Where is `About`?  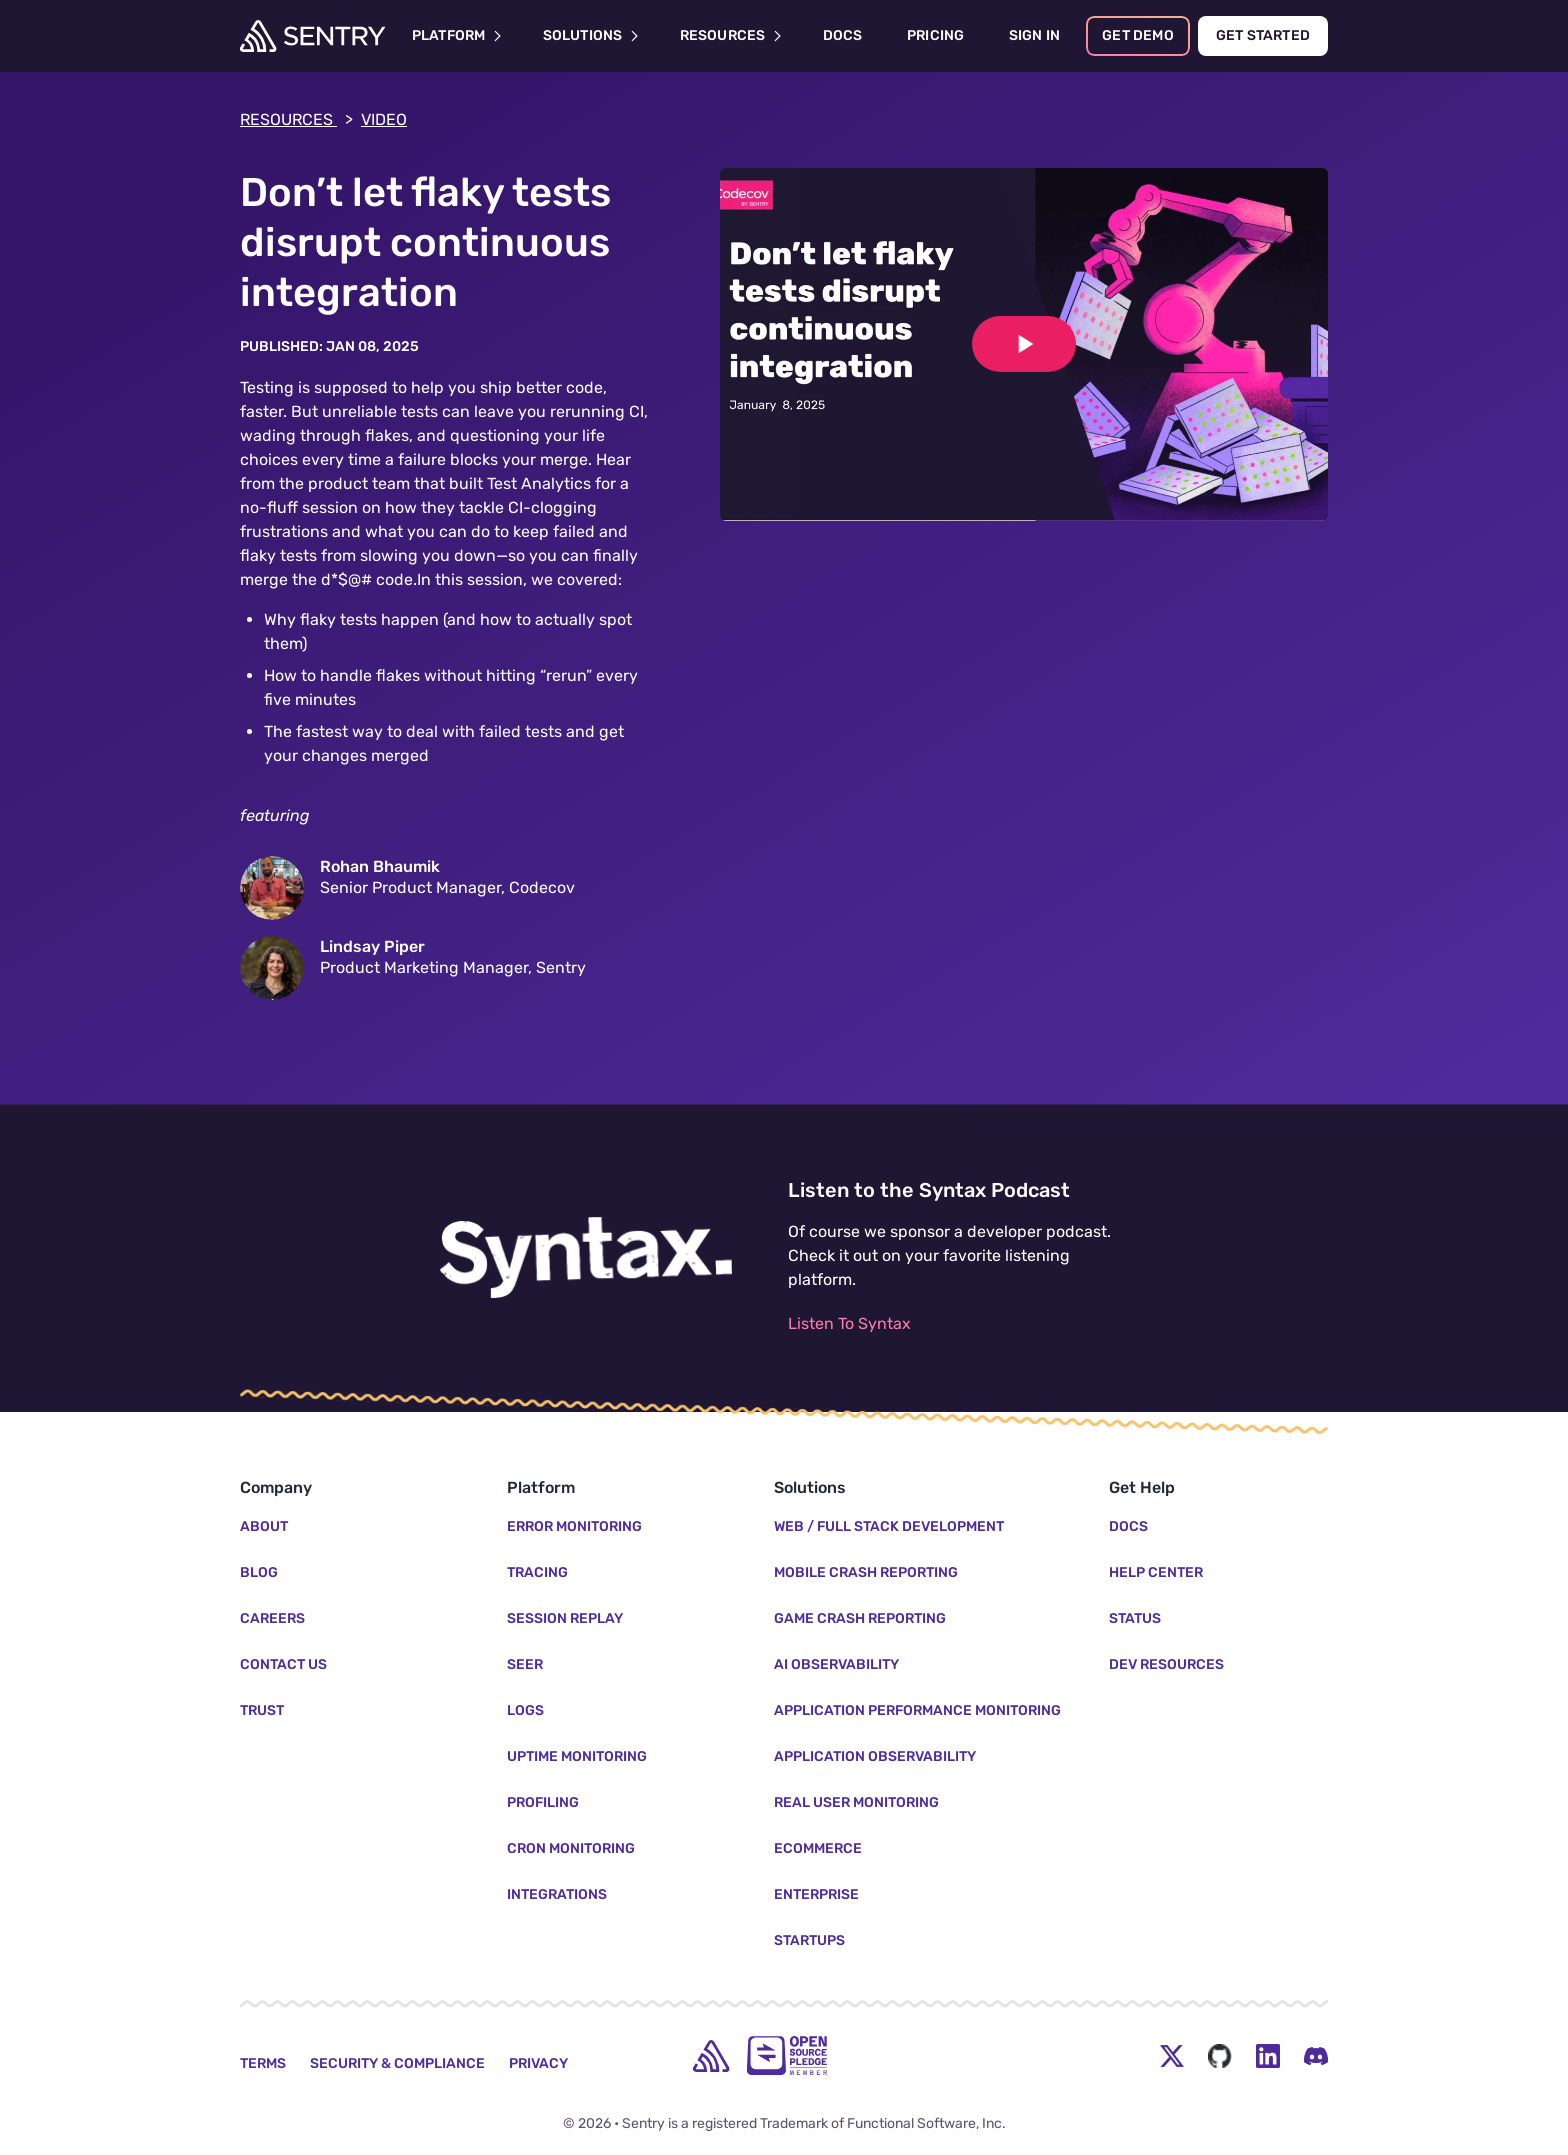
About is located at coordinates (264, 1526).